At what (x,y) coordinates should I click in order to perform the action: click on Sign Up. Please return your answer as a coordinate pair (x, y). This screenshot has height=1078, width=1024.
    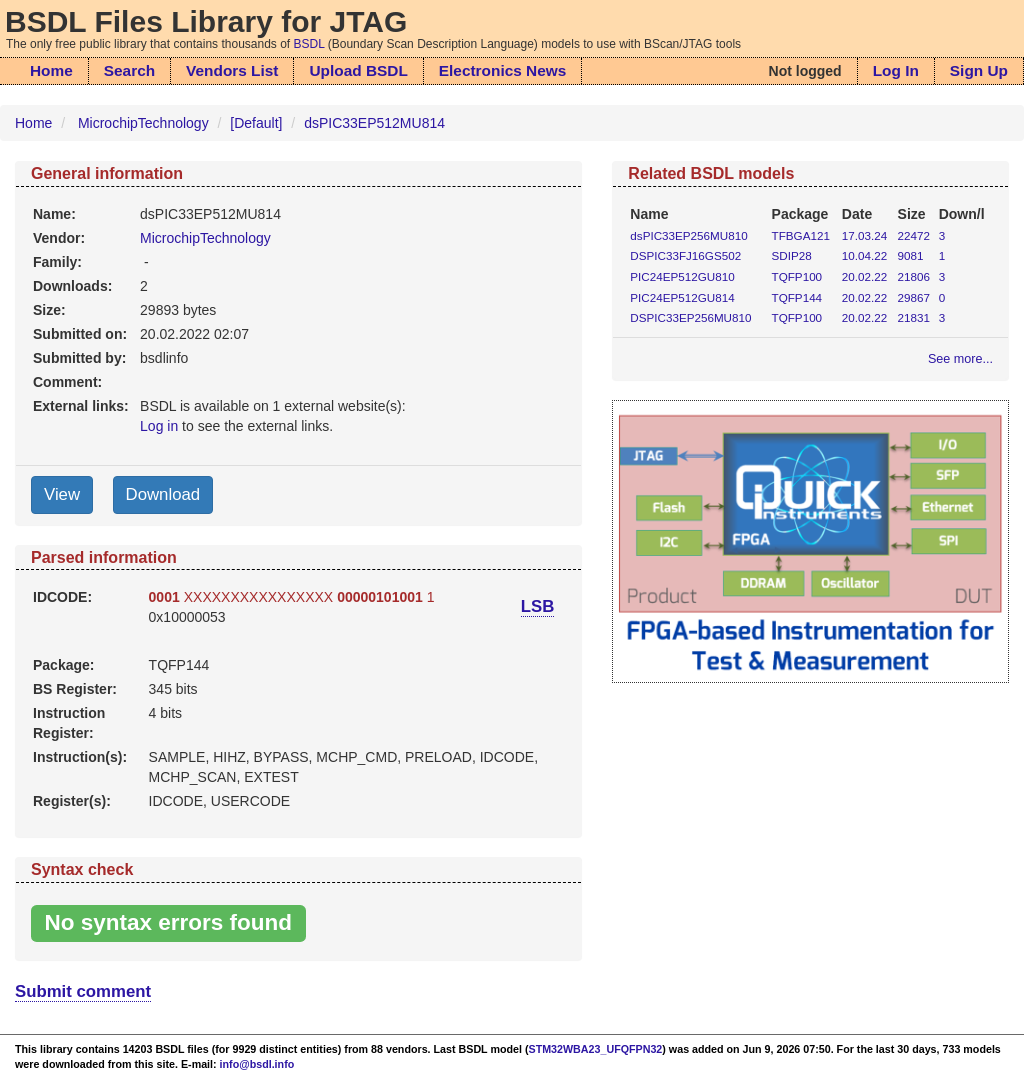
    Looking at the image, I should click on (979, 70).